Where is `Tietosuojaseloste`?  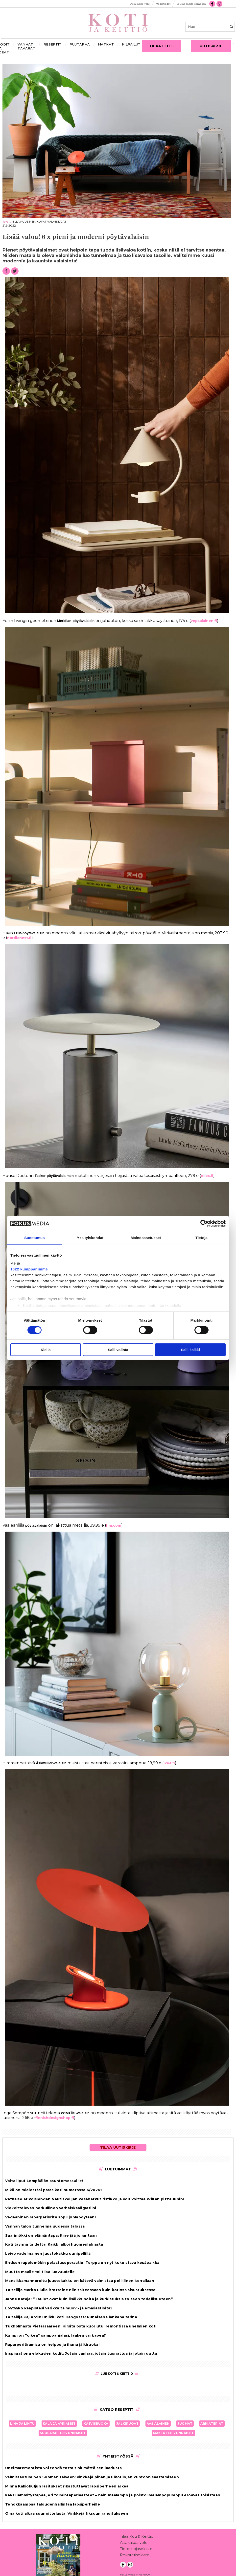
Tietosuojaseloste is located at coordinates (136, 2549).